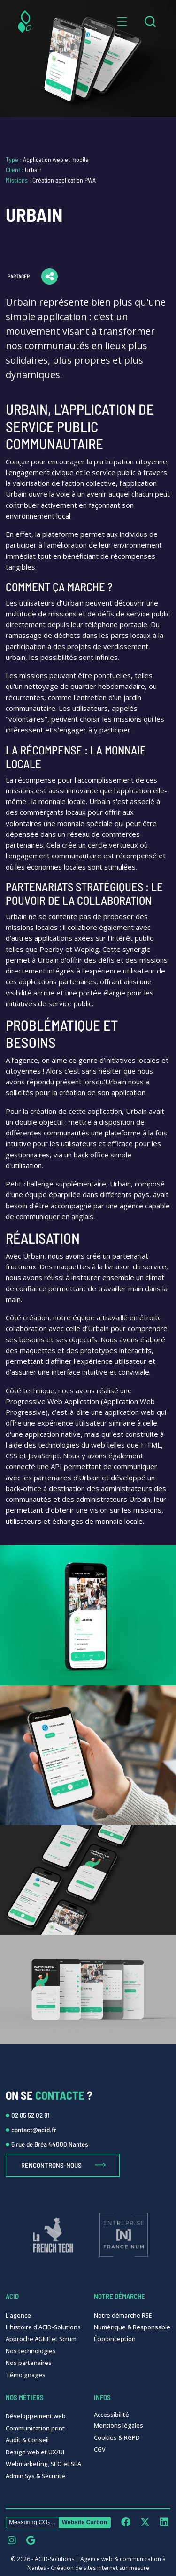 The height and width of the screenshot is (2576, 176). What do you see at coordinates (31, 2351) in the screenshot?
I see `Nos technologies` at bounding box center [31, 2351].